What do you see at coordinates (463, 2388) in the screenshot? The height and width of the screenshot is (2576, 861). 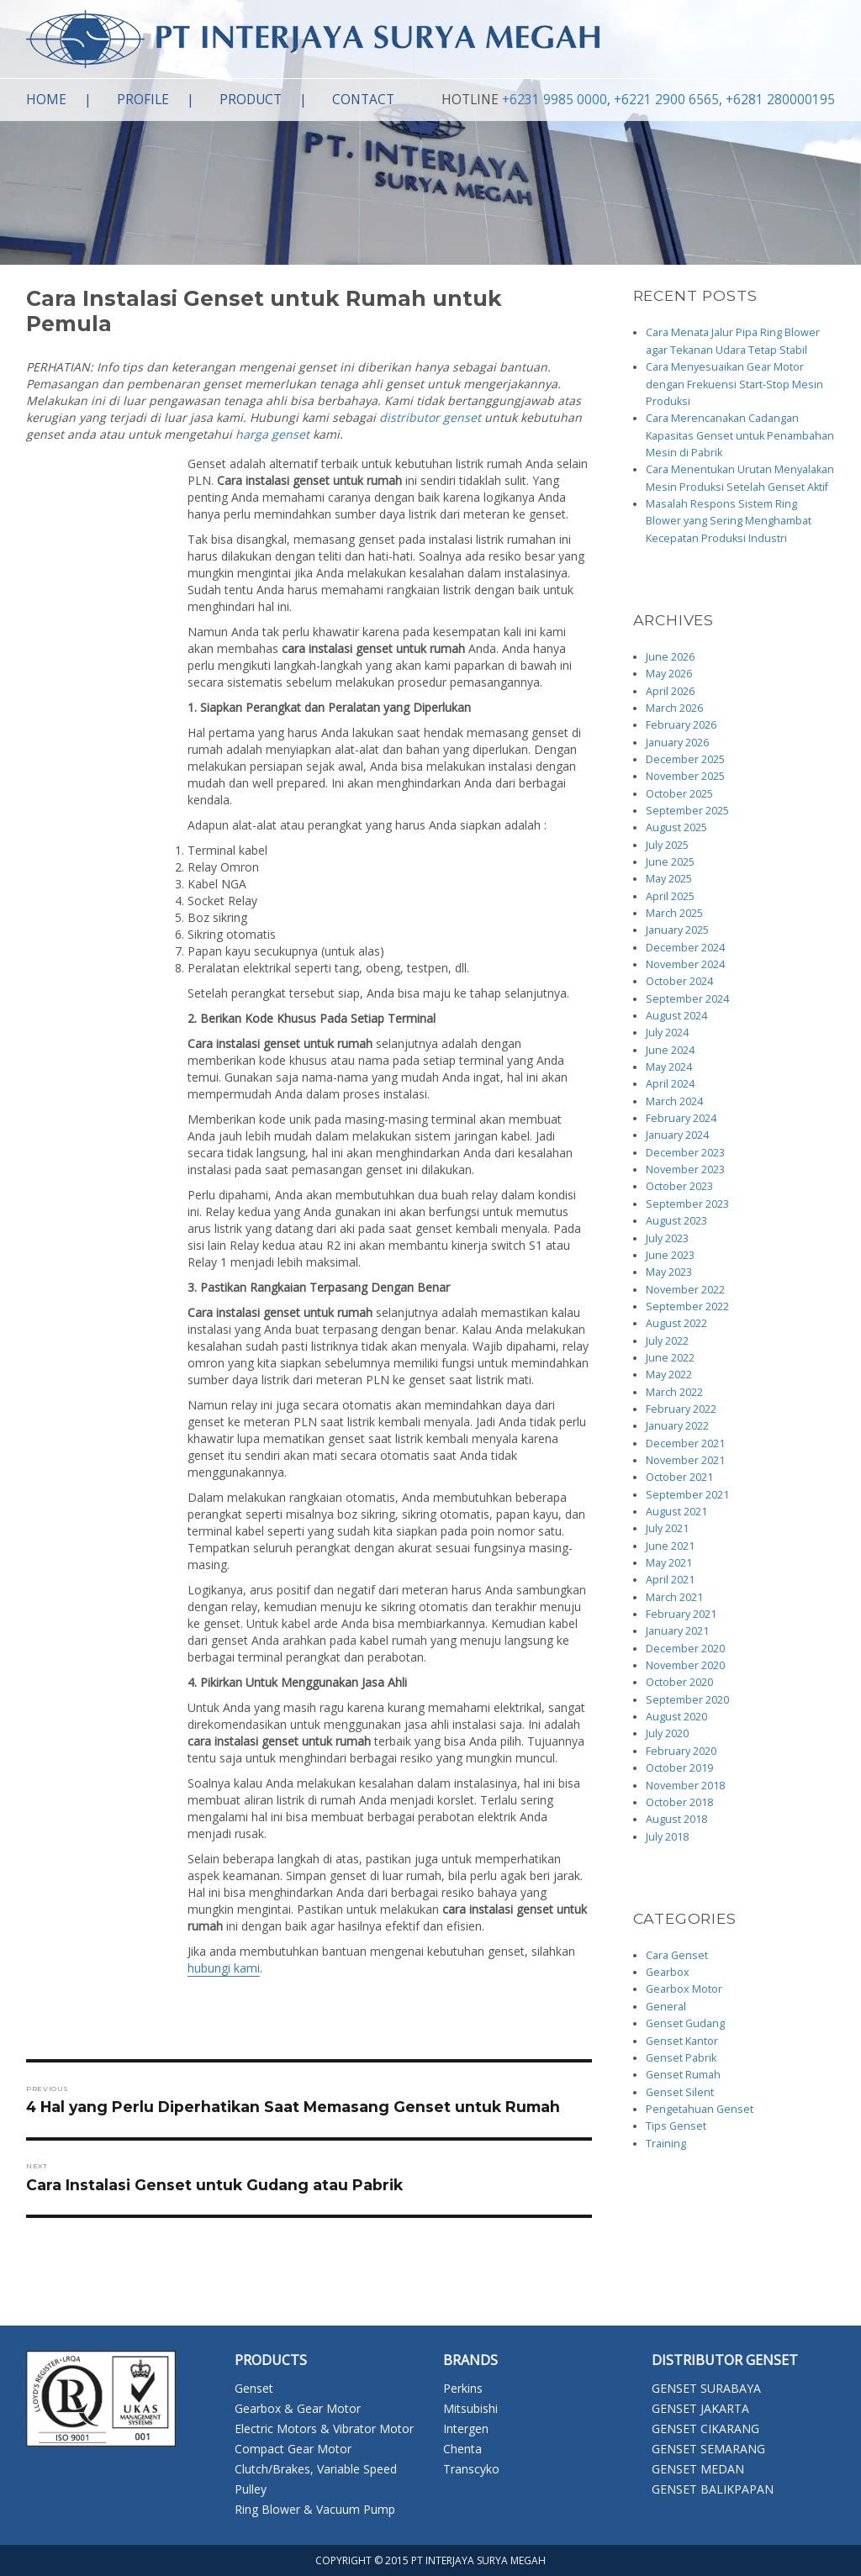 I see `Perkins` at bounding box center [463, 2388].